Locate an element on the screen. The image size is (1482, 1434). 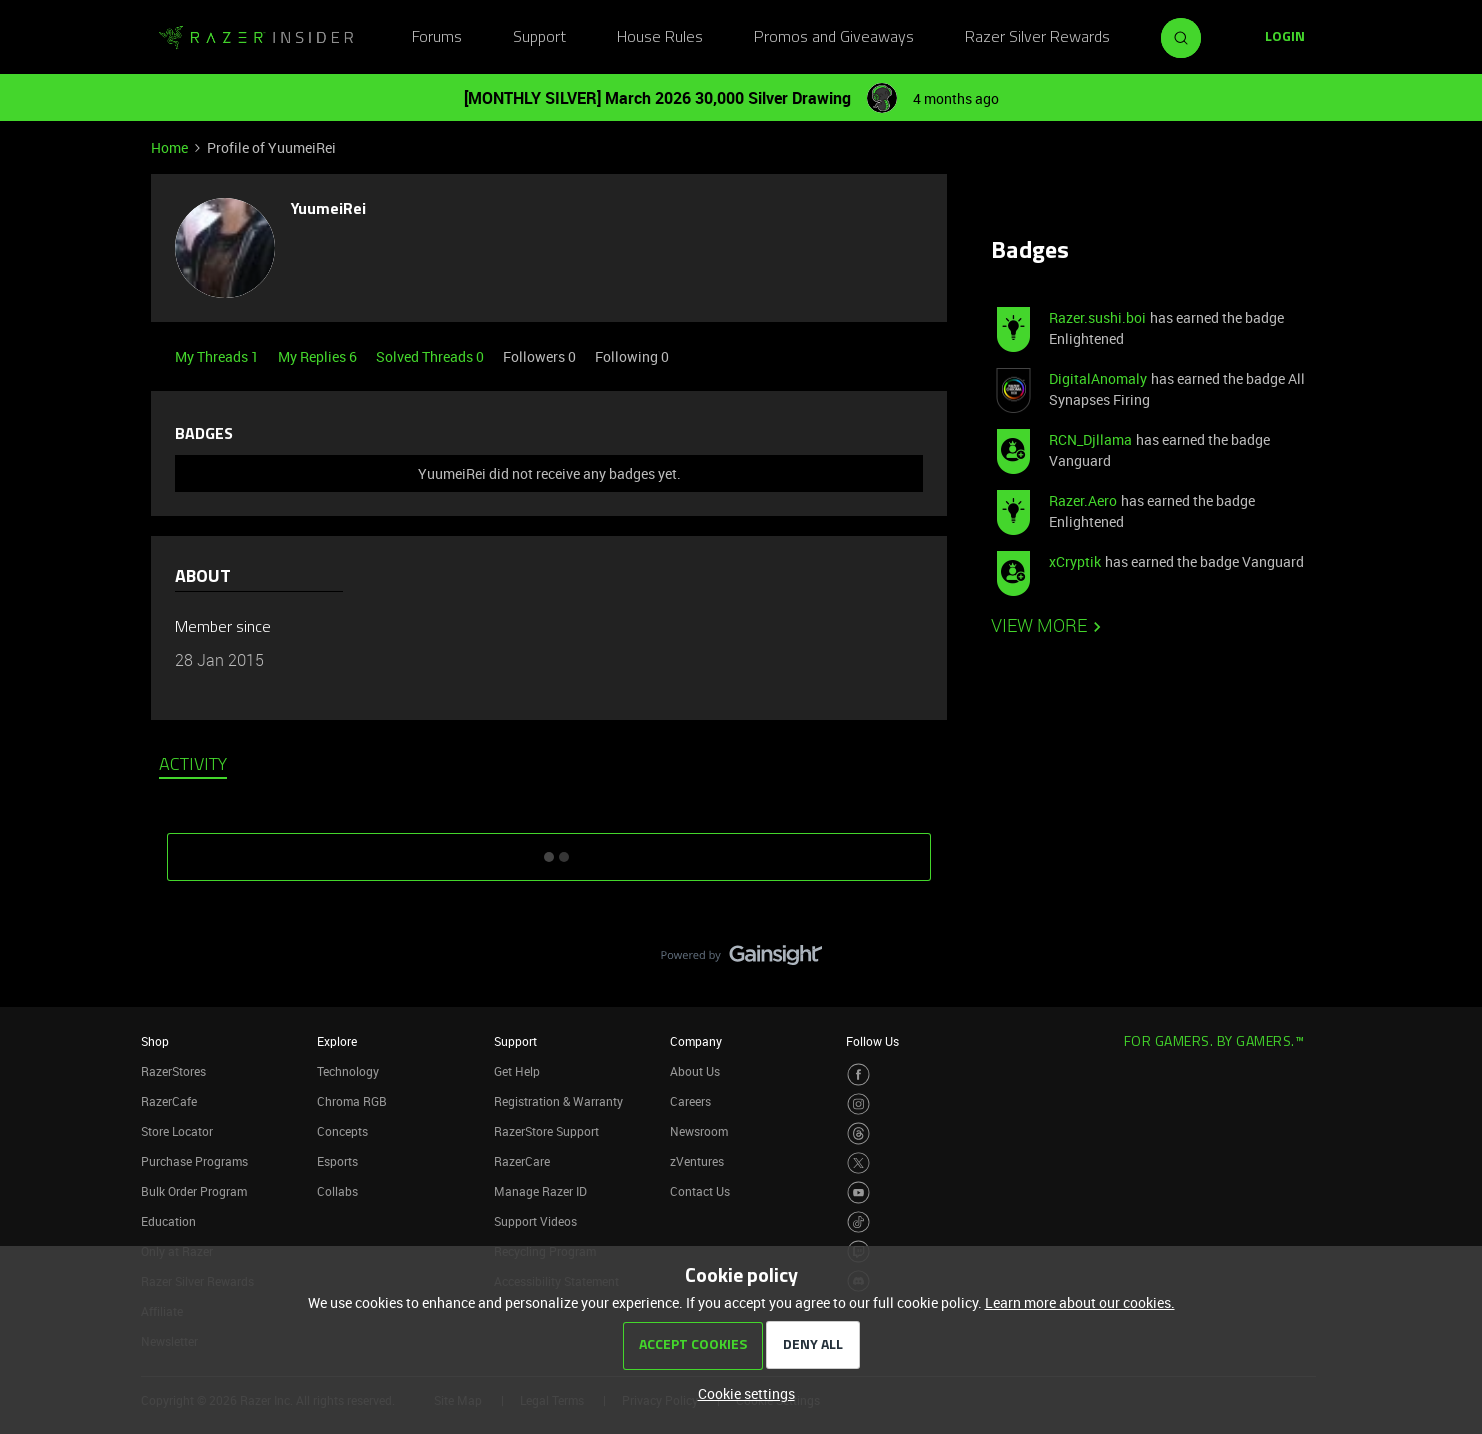
Chroma RGB is located at coordinates (352, 1101).